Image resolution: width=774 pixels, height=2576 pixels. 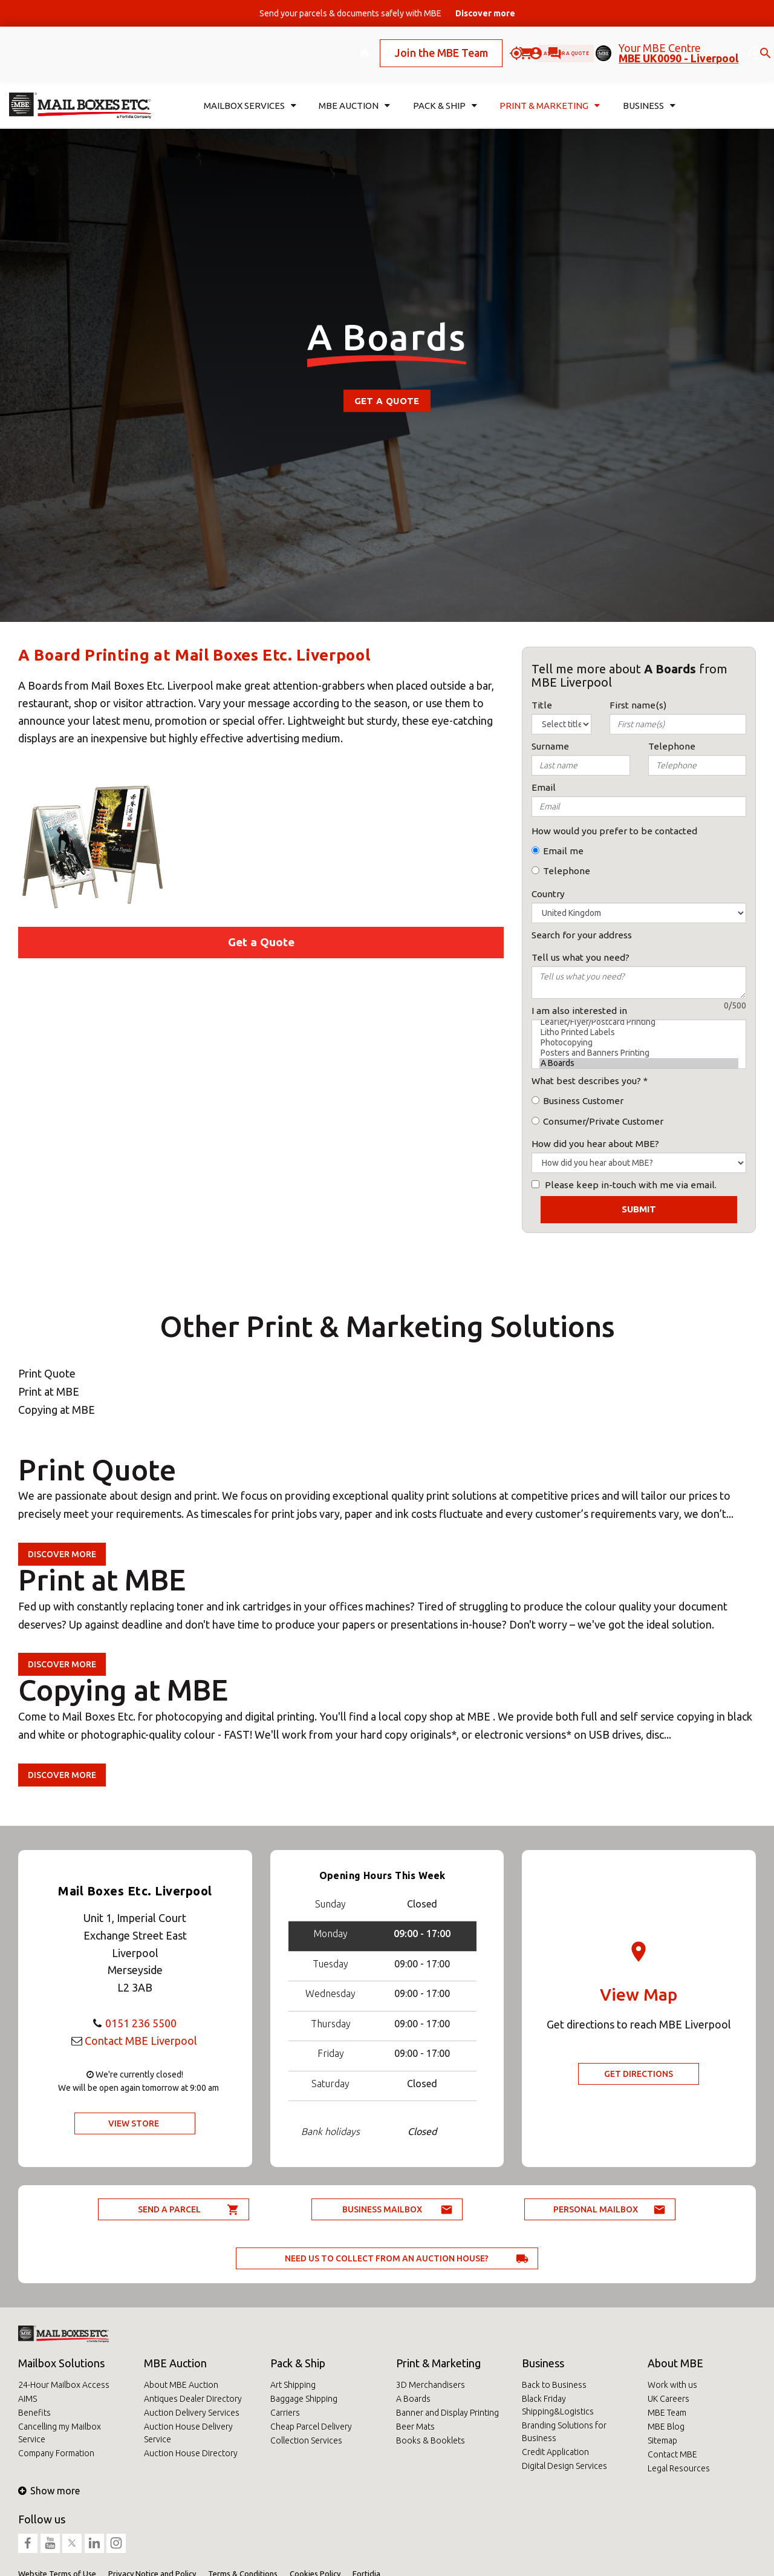 I want to click on Pack & Ship [button], so click(x=445, y=88).